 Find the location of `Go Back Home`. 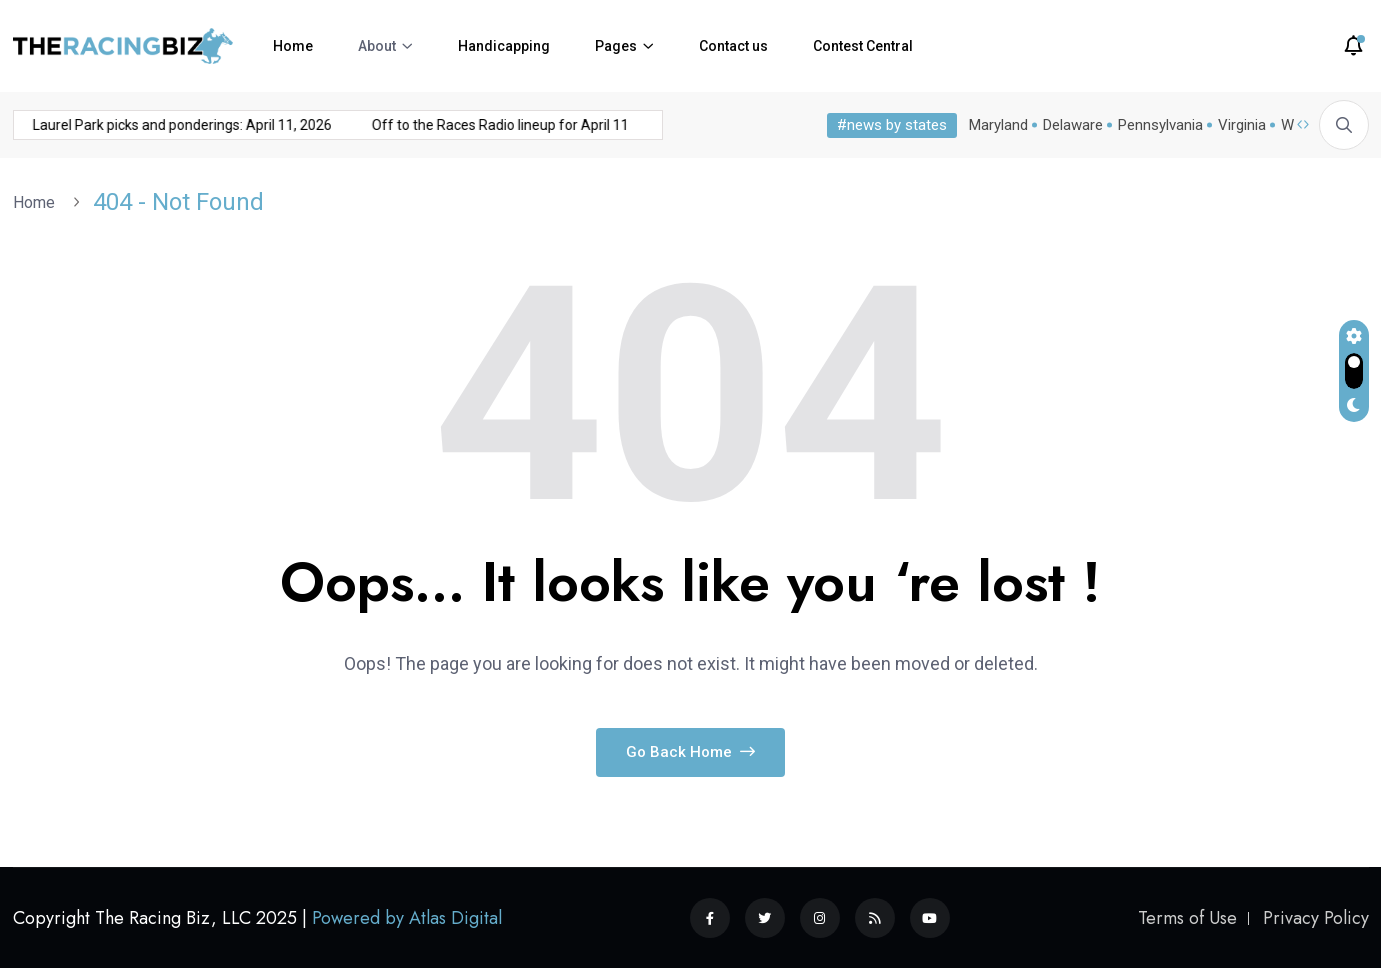

Go Back Home is located at coordinates (690, 752).